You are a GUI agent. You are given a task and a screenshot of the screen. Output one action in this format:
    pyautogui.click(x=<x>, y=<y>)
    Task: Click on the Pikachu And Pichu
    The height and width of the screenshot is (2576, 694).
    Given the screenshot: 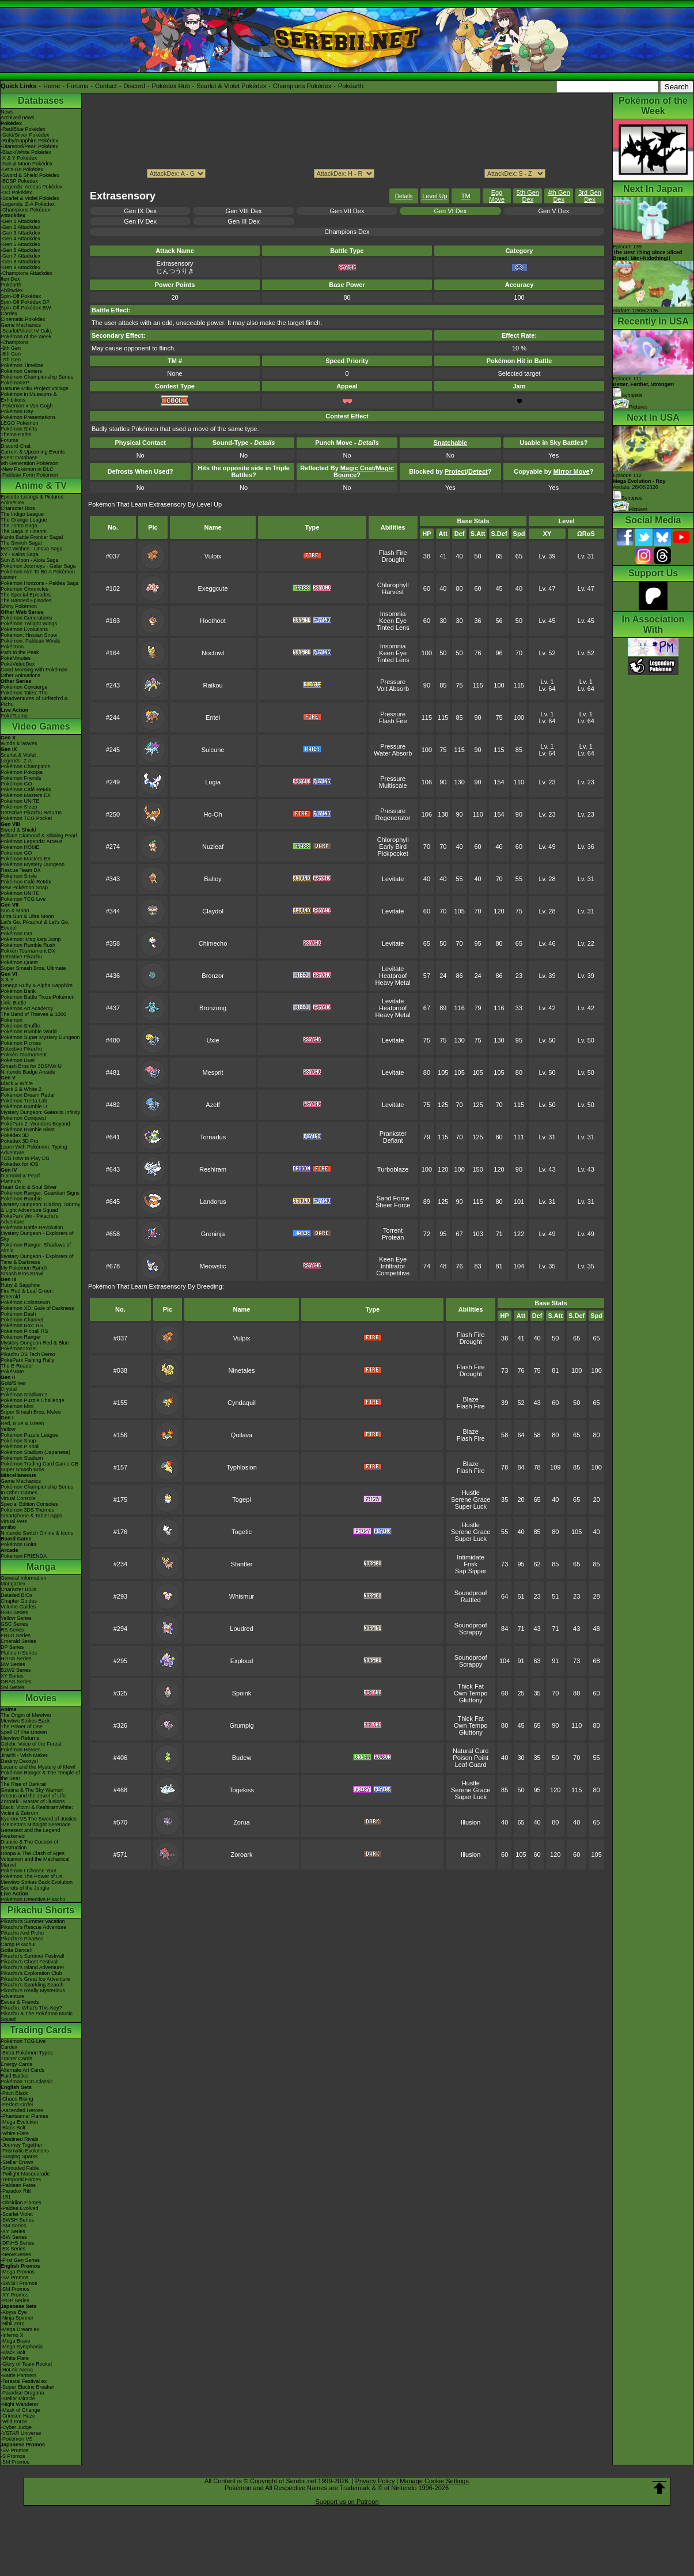 What is the action you would take?
    pyautogui.click(x=22, y=1933)
    